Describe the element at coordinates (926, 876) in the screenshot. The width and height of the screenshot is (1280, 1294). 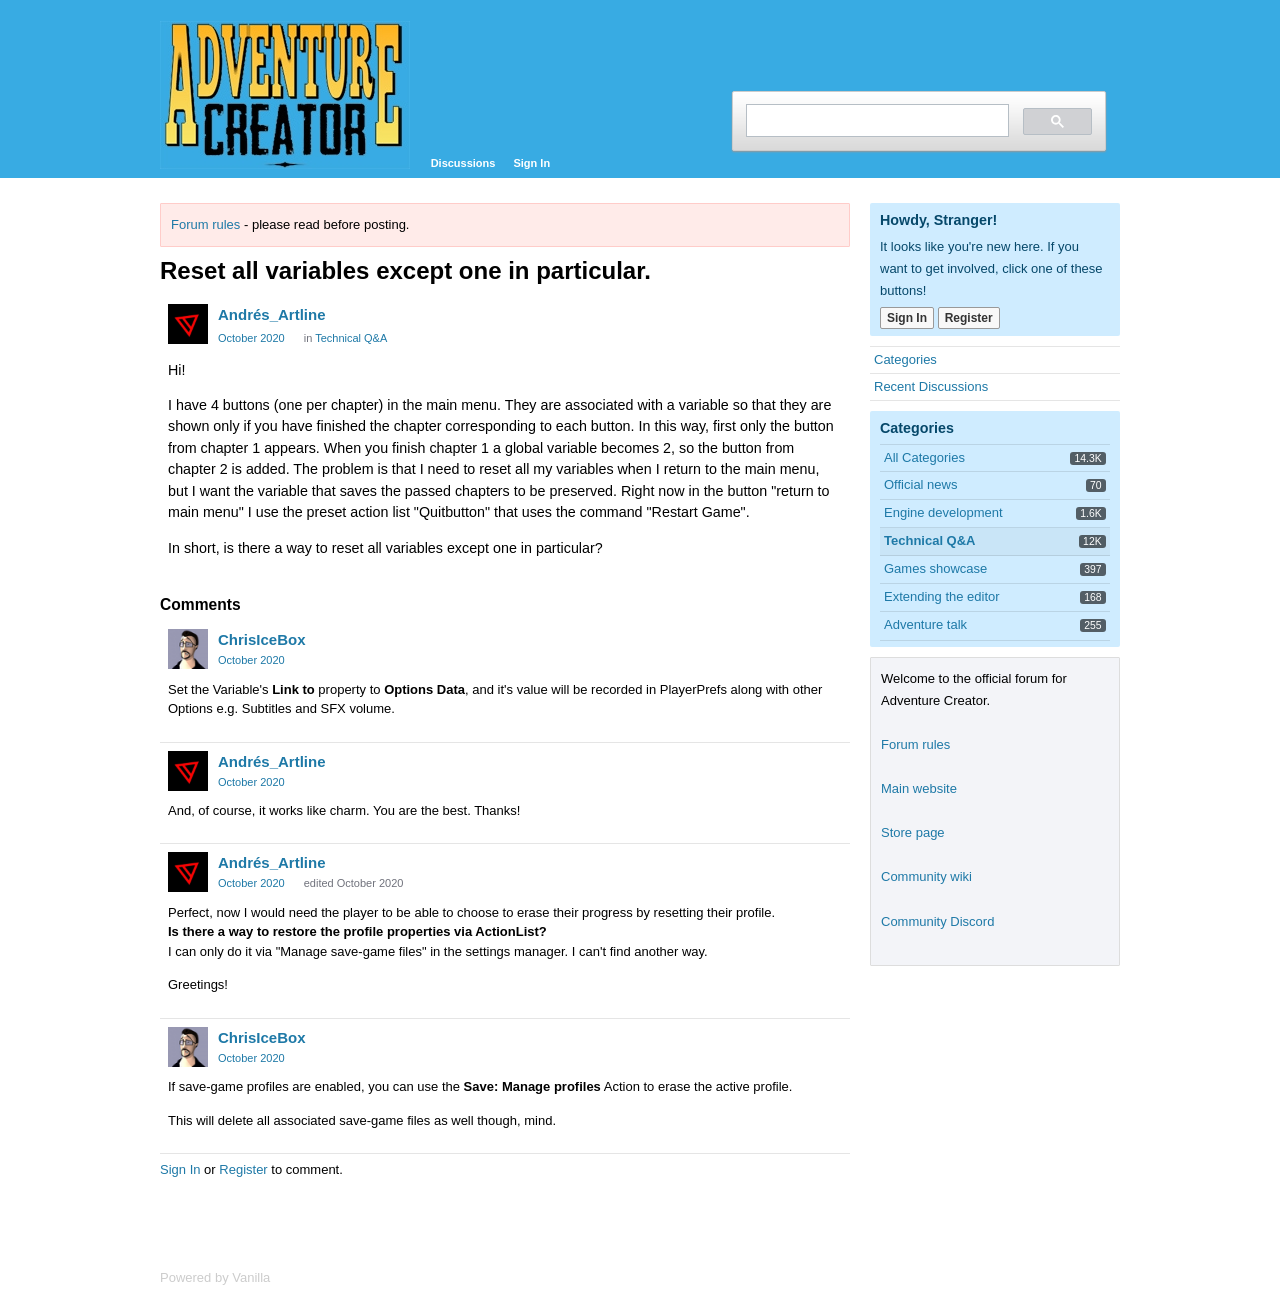
I see `Community wiki` at that location.